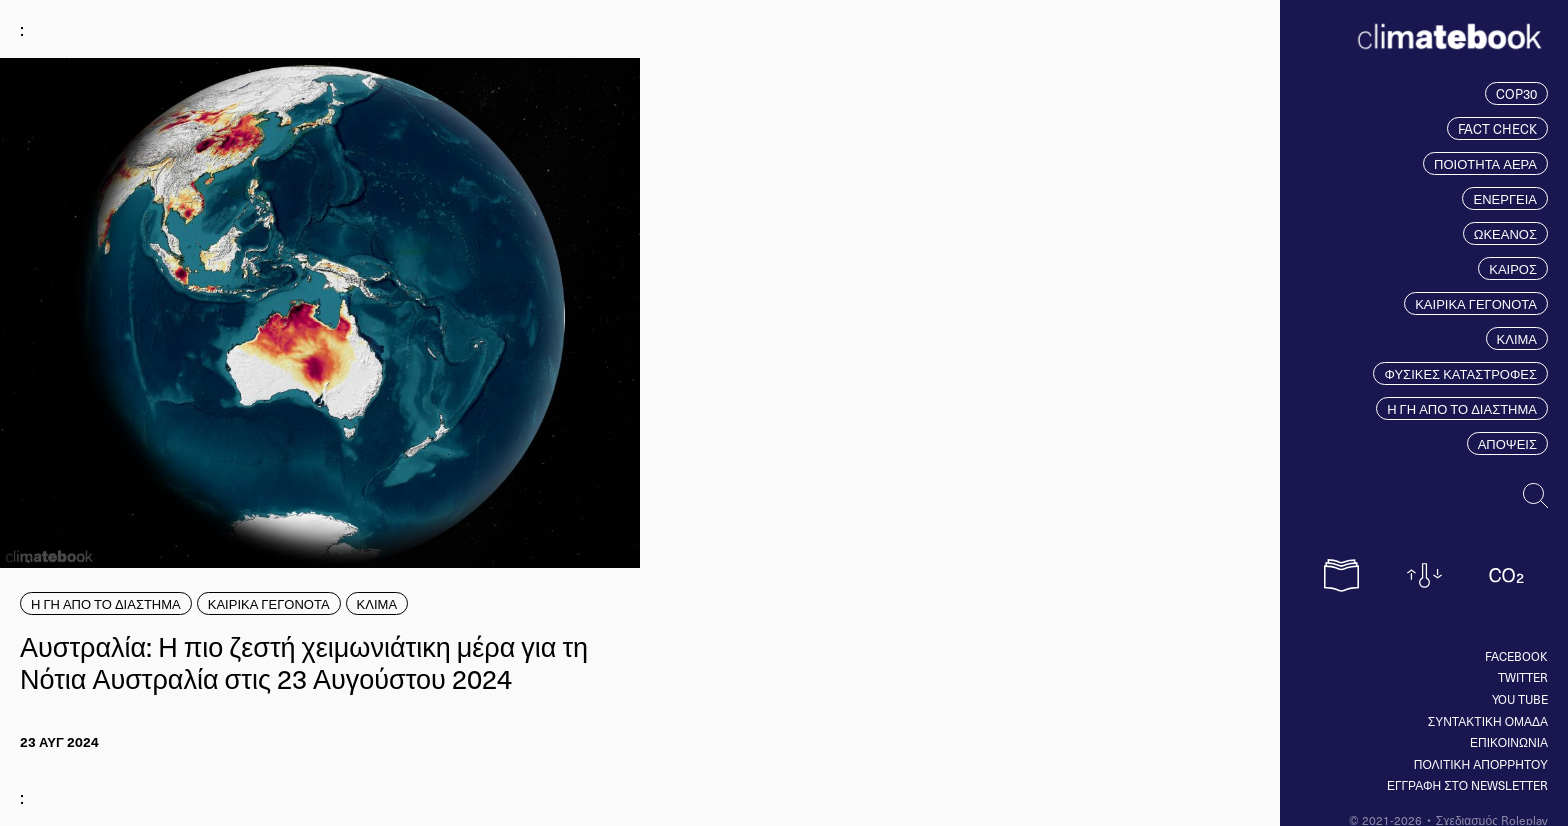 This screenshot has width=1568, height=826. Describe the element at coordinates (1467, 785) in the screenshot. I see `ΕΓΓΡΑΦΗ ΣΤΟ NEWSLETTER` at that location.